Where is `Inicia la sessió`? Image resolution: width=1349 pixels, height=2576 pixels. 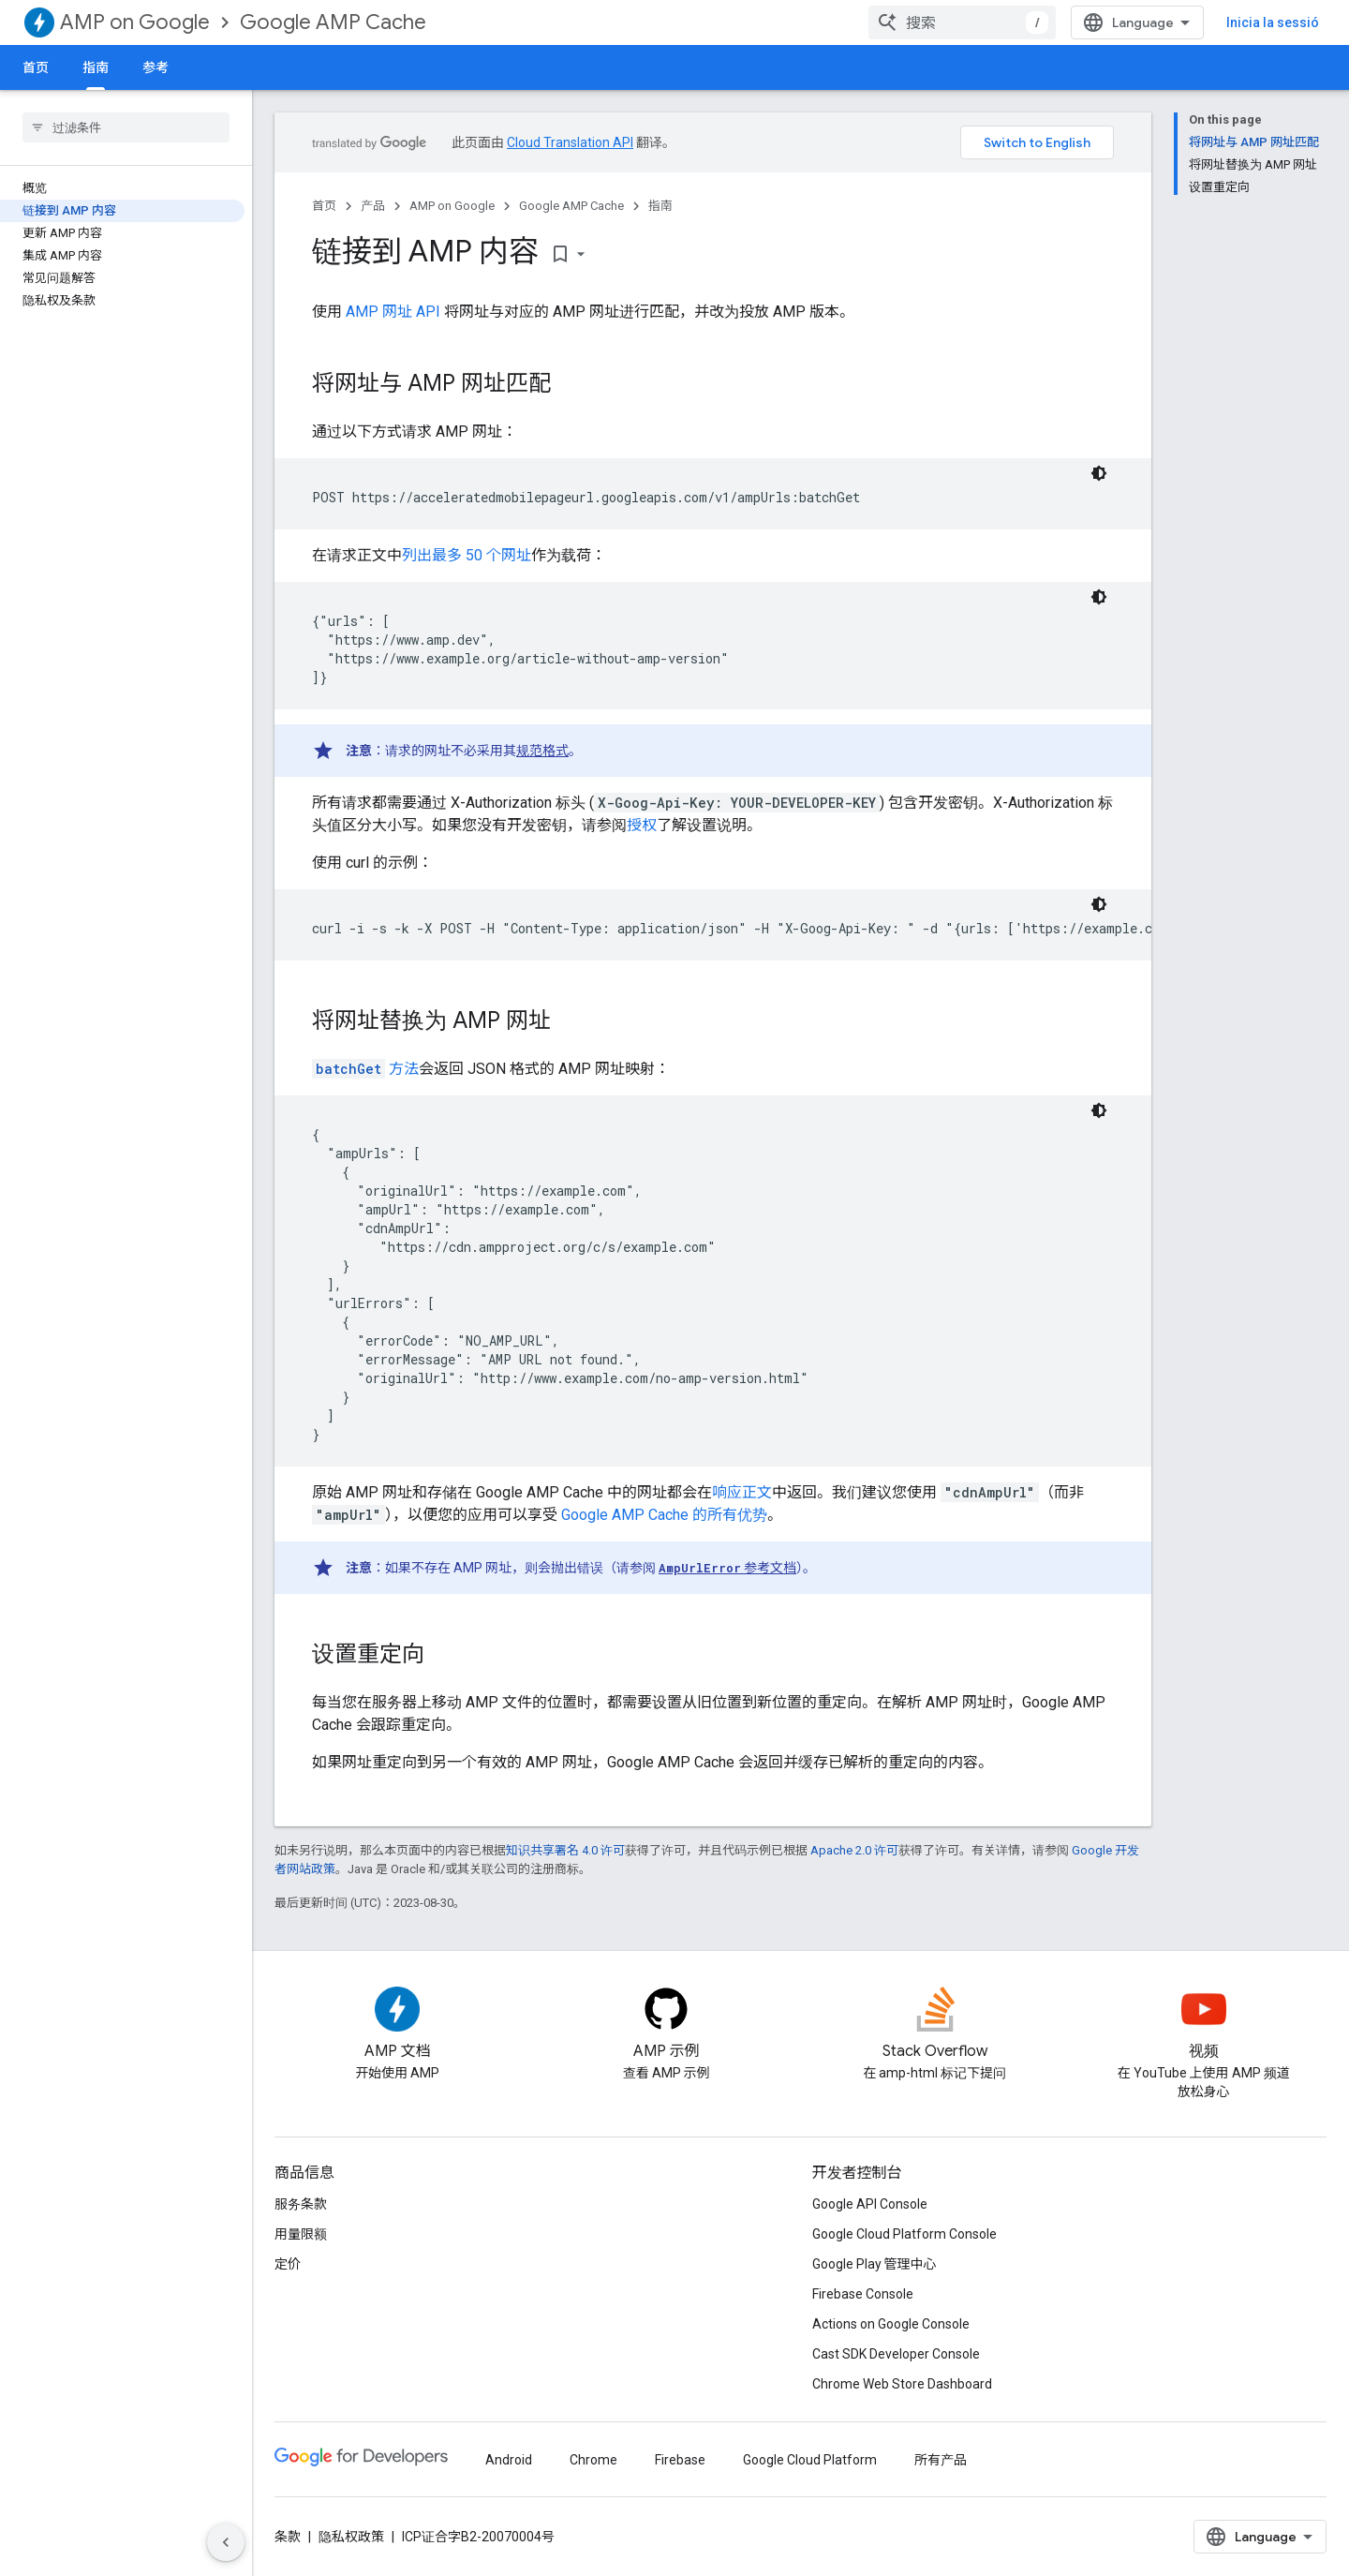 Inicia la sessió is located at coordinates (1272, 22).